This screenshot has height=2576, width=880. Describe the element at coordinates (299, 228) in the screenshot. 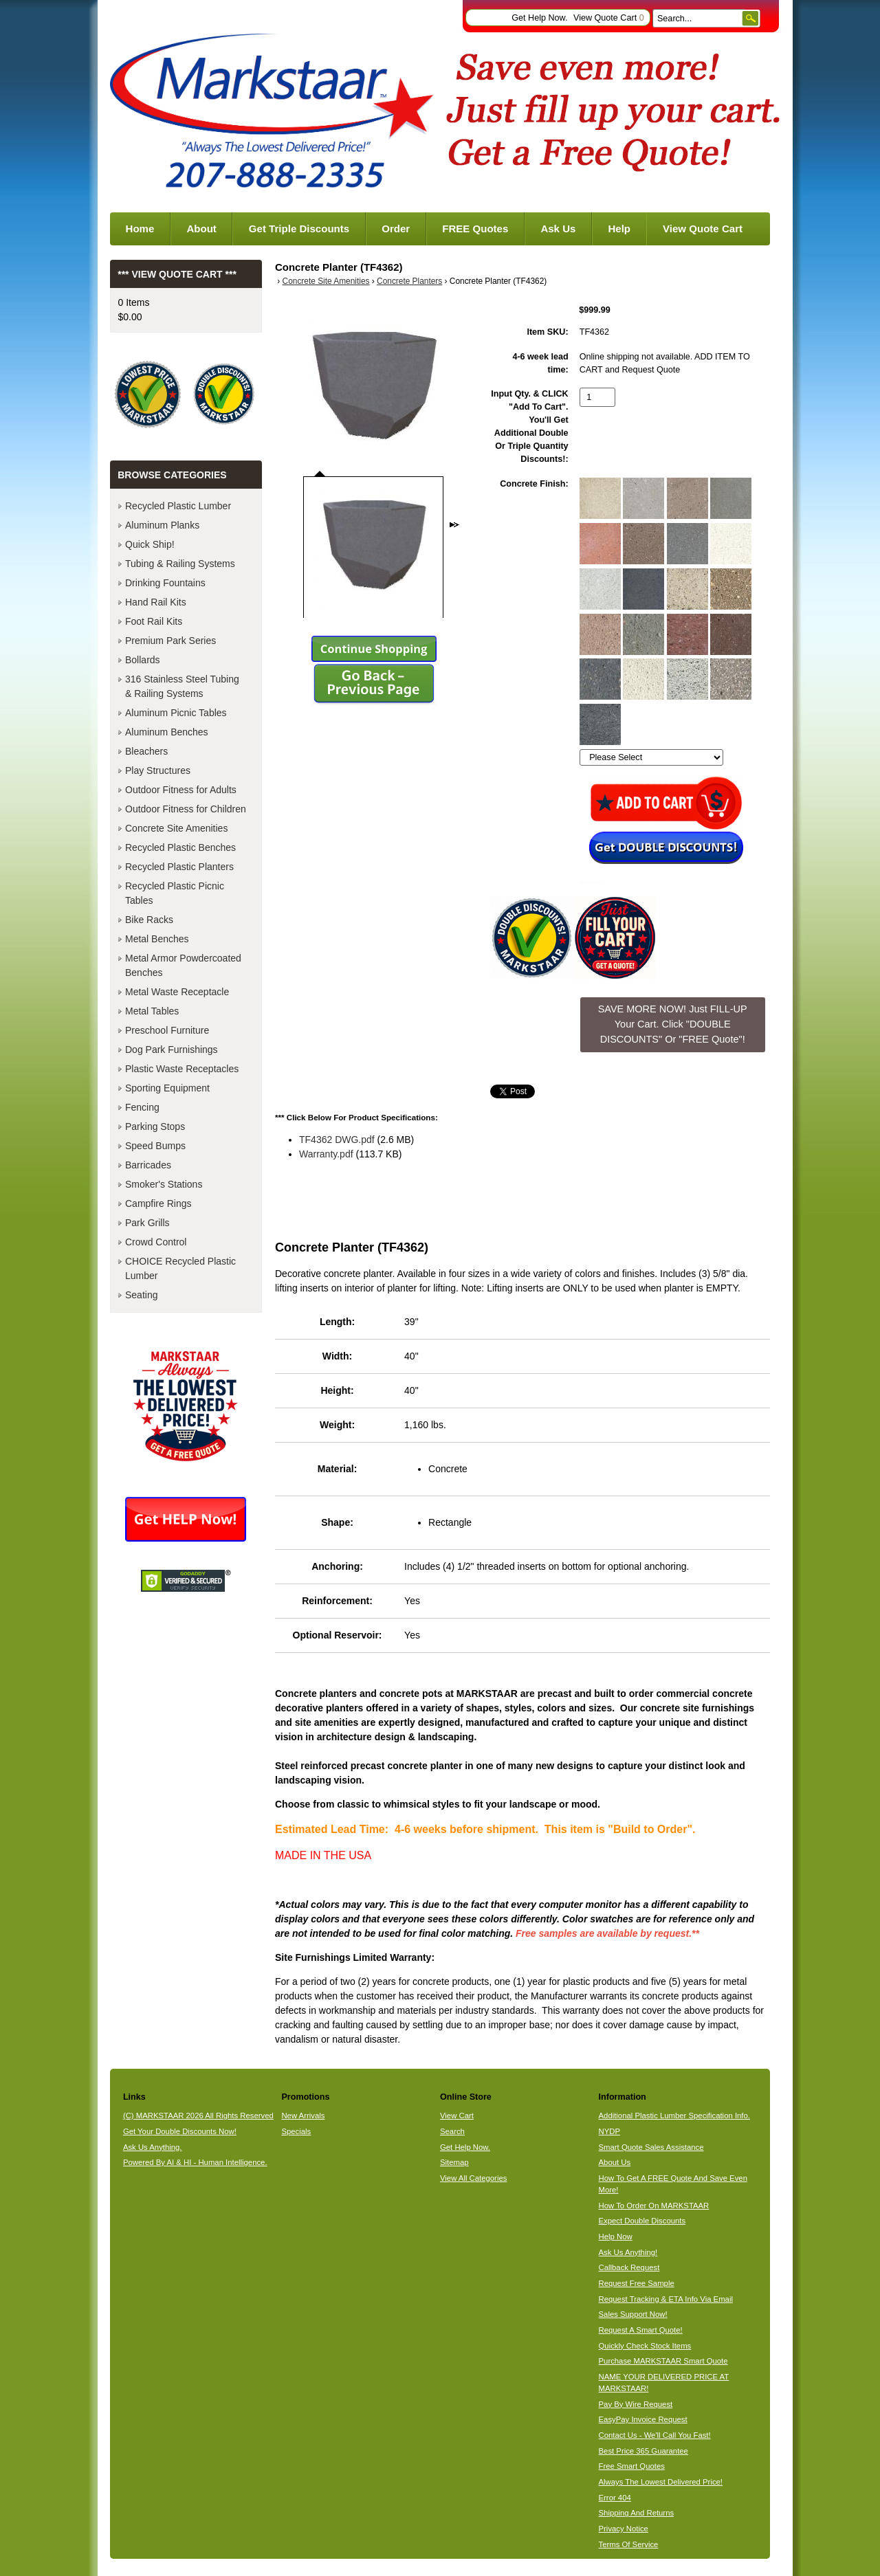

I see `Get Triple Discounts` at that location.